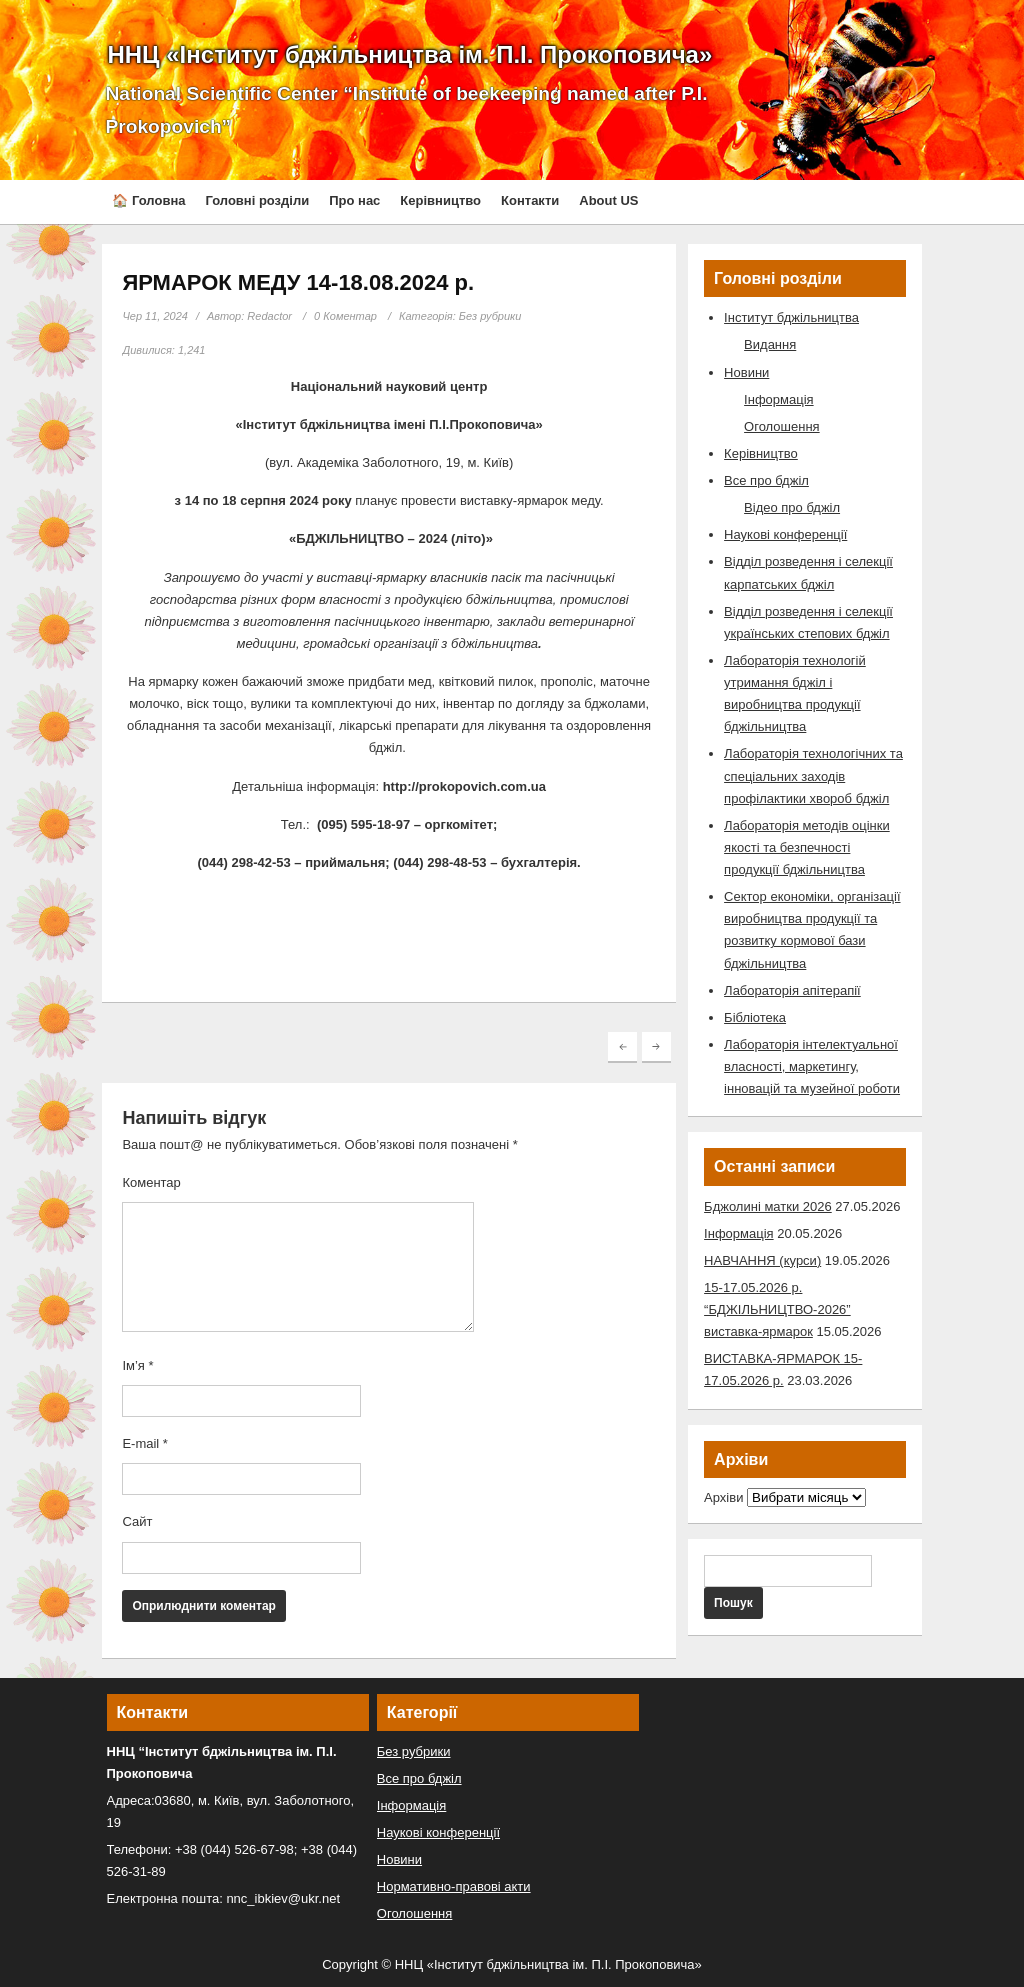  What do you see at coordinates (454, 1886) in the screenshot?
I see `Нормативно-правові акти` at bounding box center [454, 1886].